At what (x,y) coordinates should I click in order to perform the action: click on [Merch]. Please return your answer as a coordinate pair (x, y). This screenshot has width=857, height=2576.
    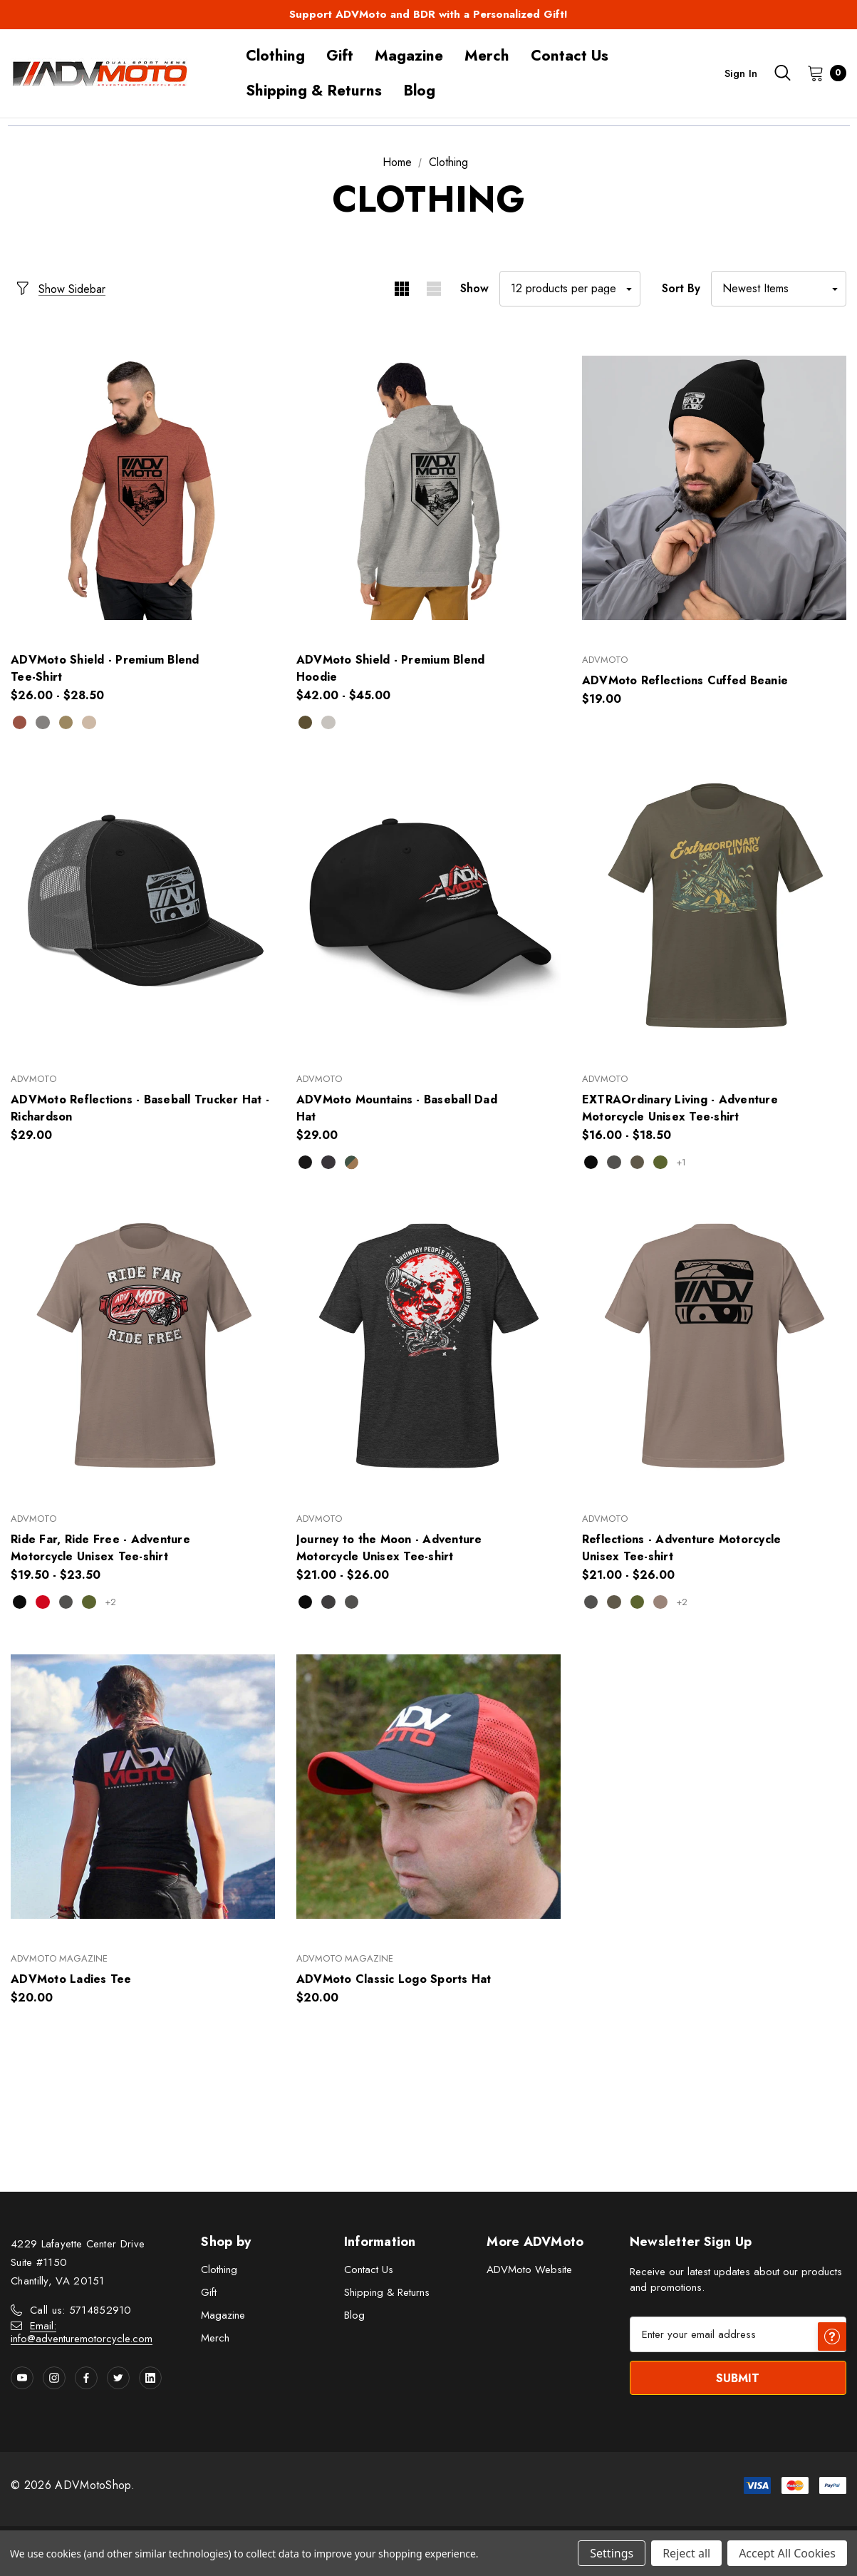
    Looking at the image, I should click on (487, 55).